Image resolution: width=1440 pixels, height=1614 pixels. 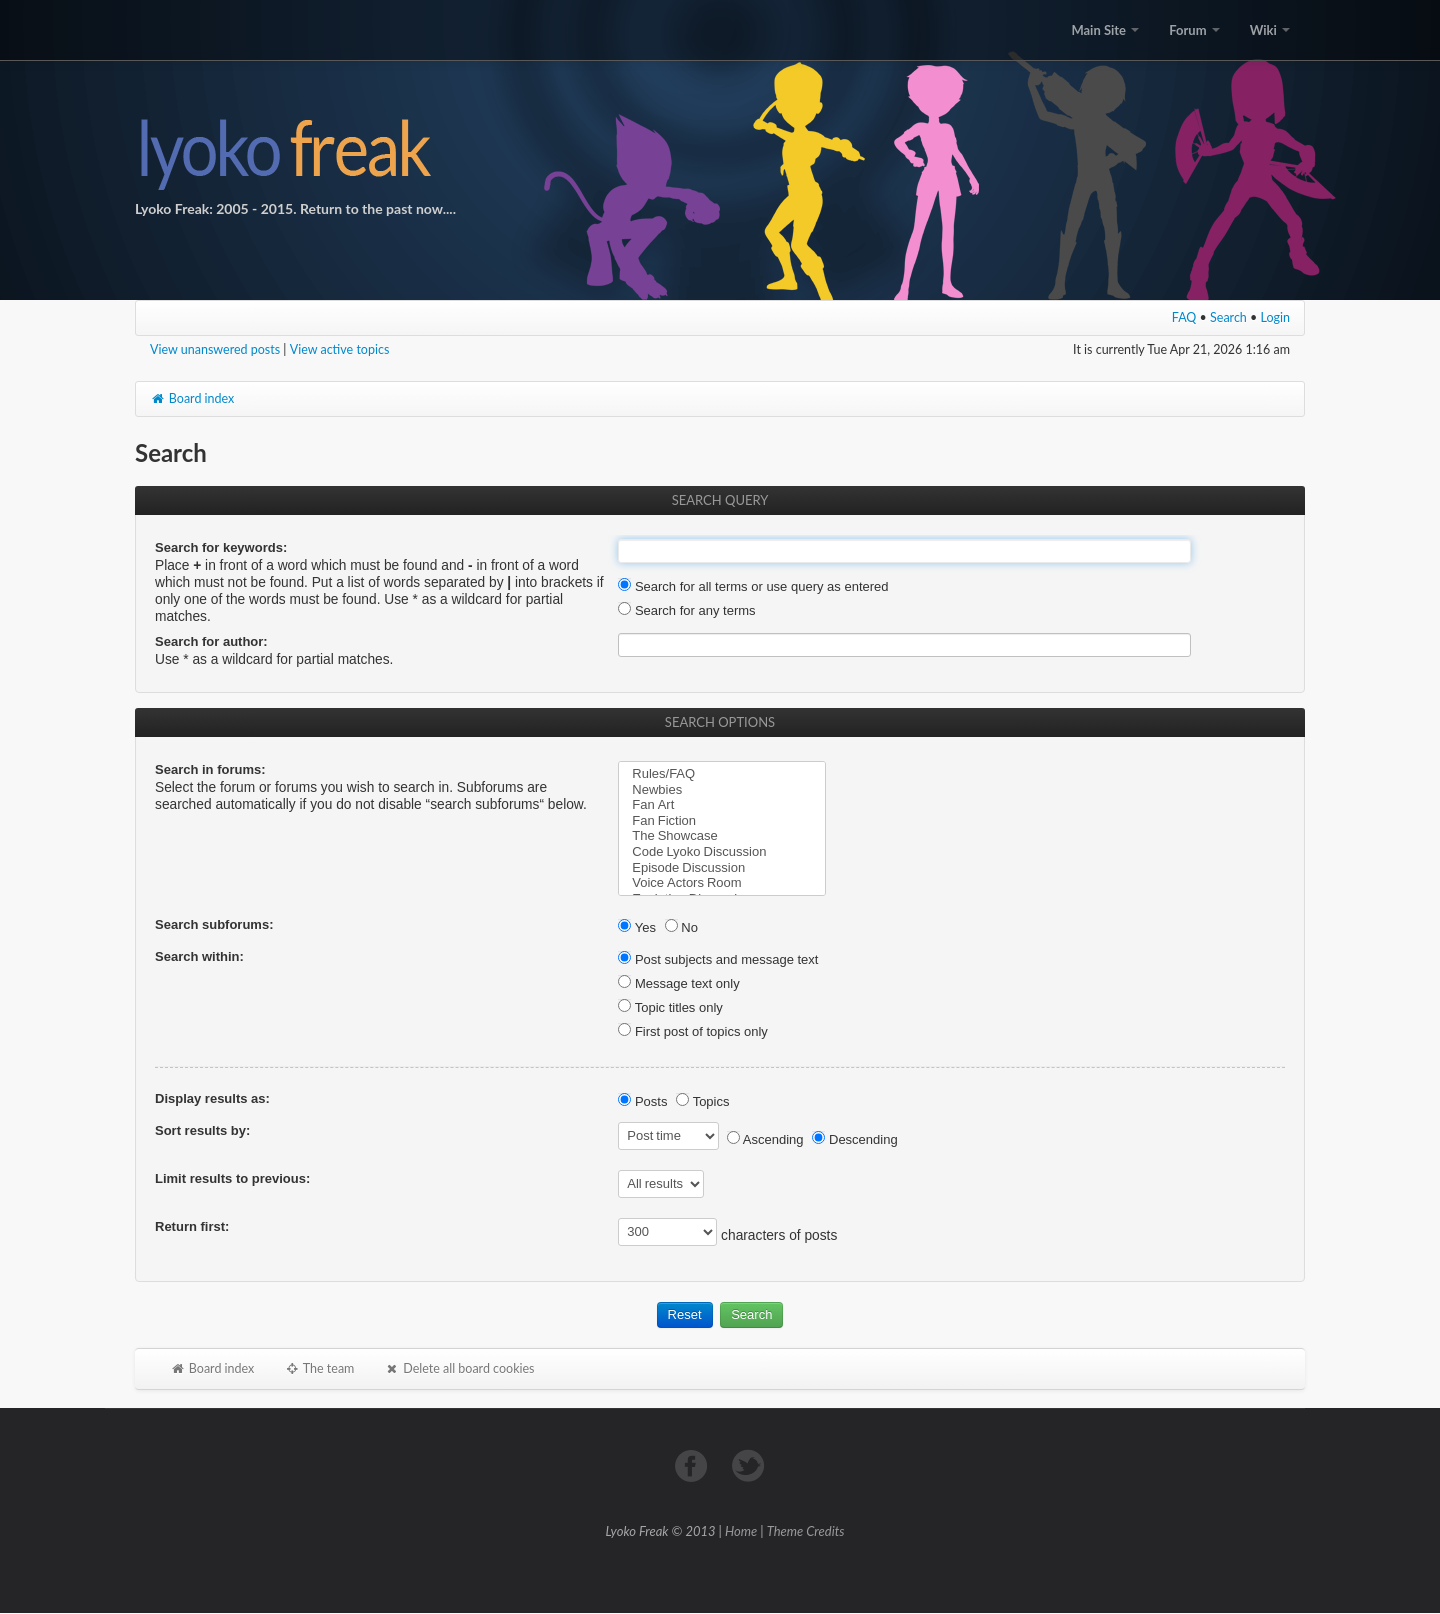 I want to click on Search for all terms or use query as entered, so click(x=753, y=586).